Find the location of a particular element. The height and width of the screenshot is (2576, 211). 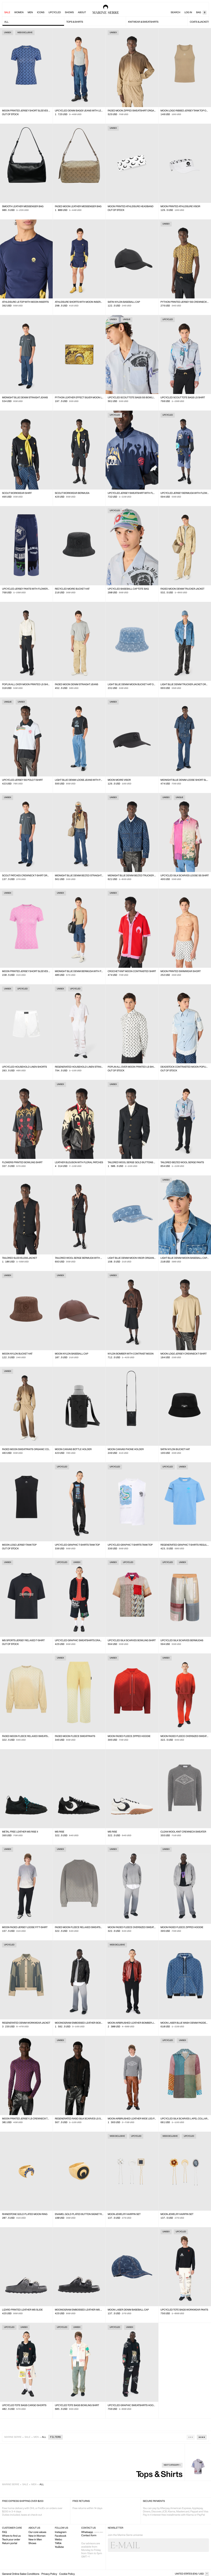

Log in is located at coordinates (188, 12).